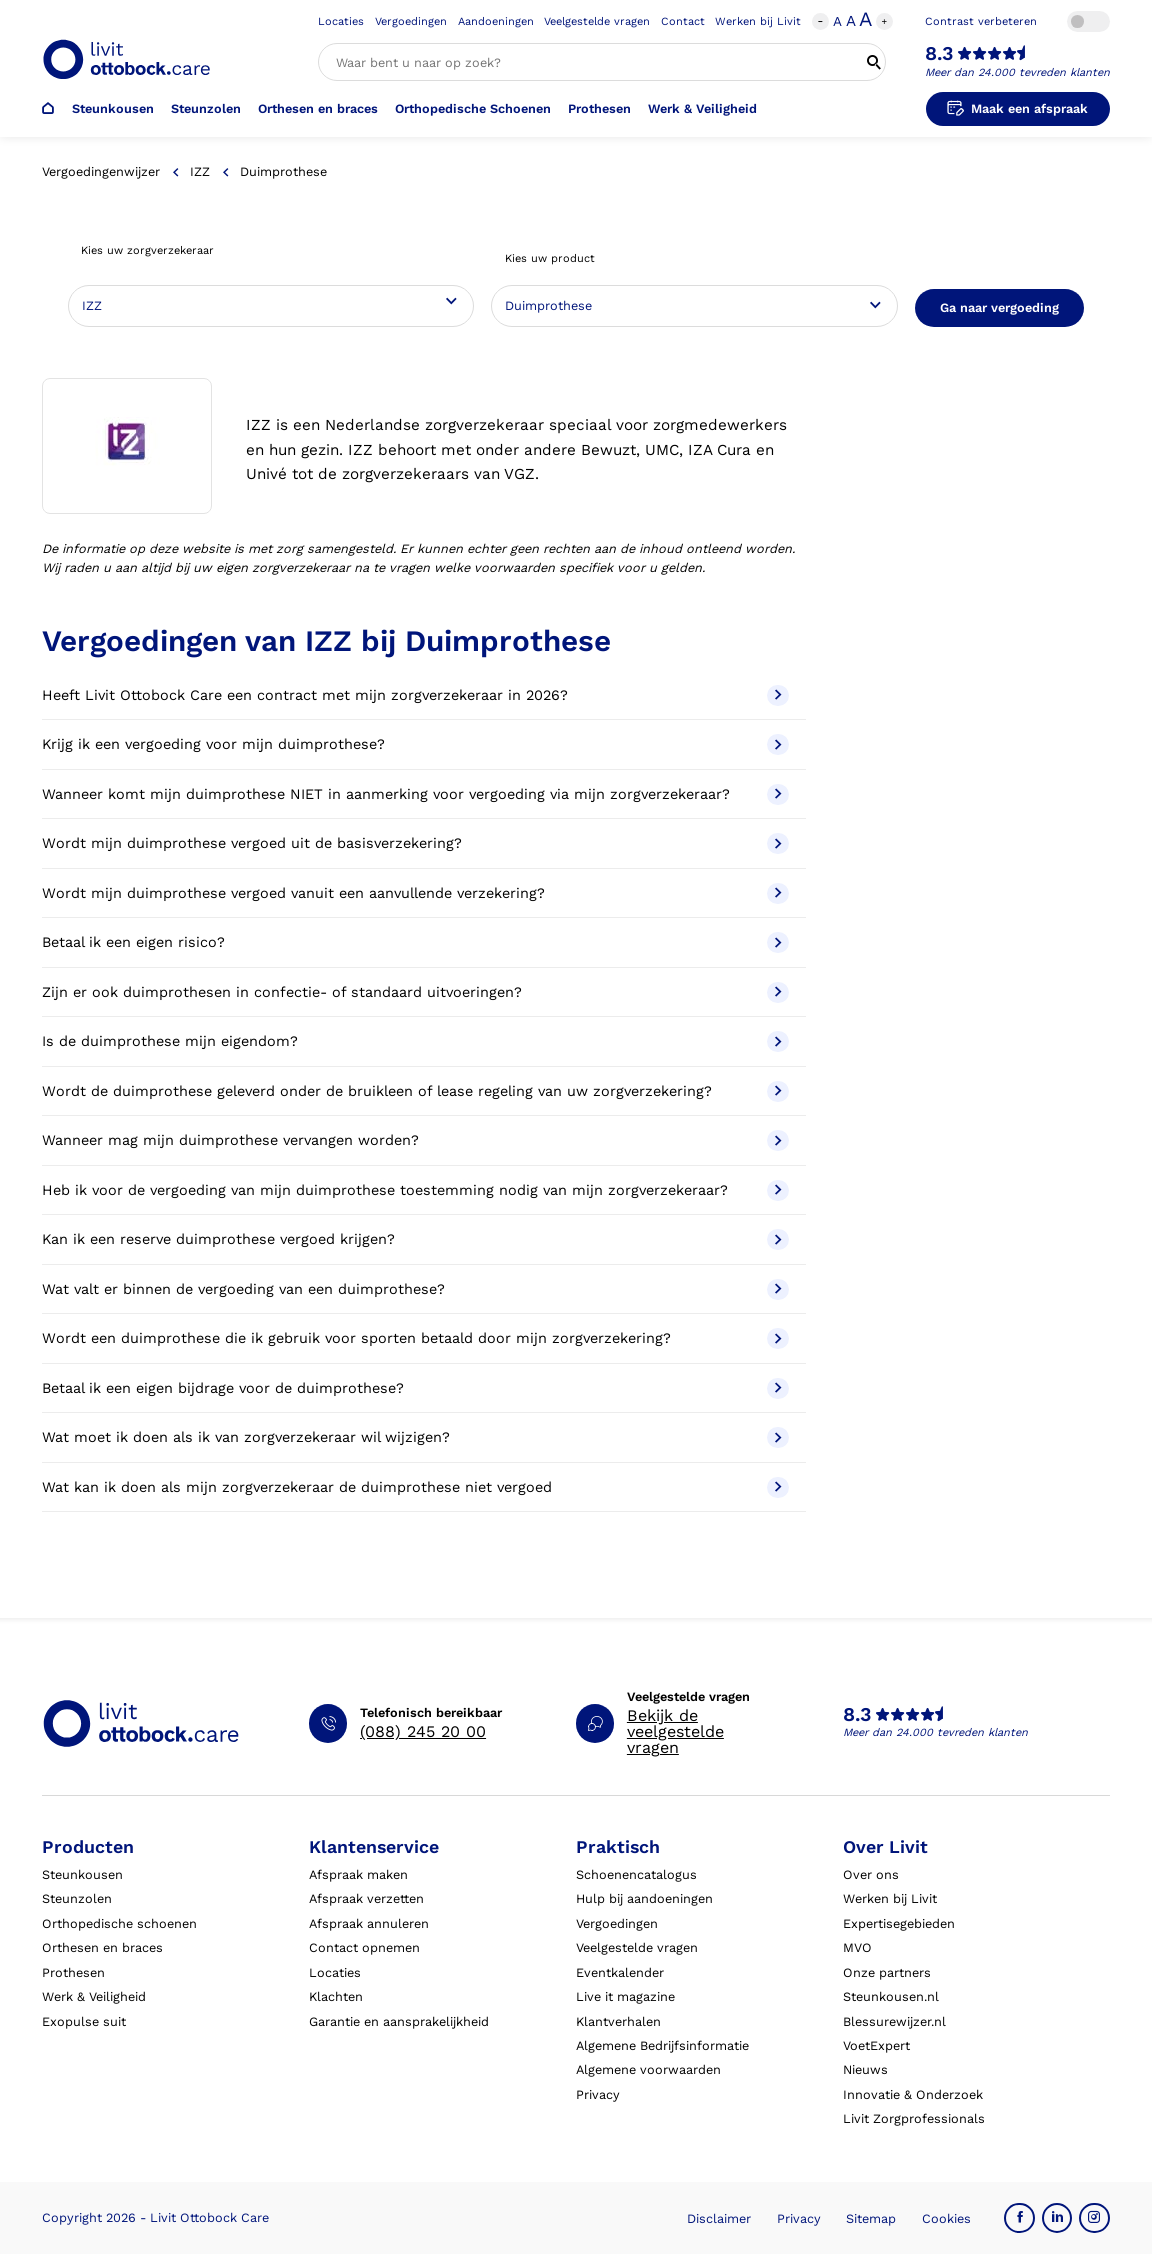 This screenshot has width=1152, height=2254. What do you see at coordinates (415, 942) in the screenshot?
I see `Betaal ik een eigen risico?` at bounding box center [415, 942].